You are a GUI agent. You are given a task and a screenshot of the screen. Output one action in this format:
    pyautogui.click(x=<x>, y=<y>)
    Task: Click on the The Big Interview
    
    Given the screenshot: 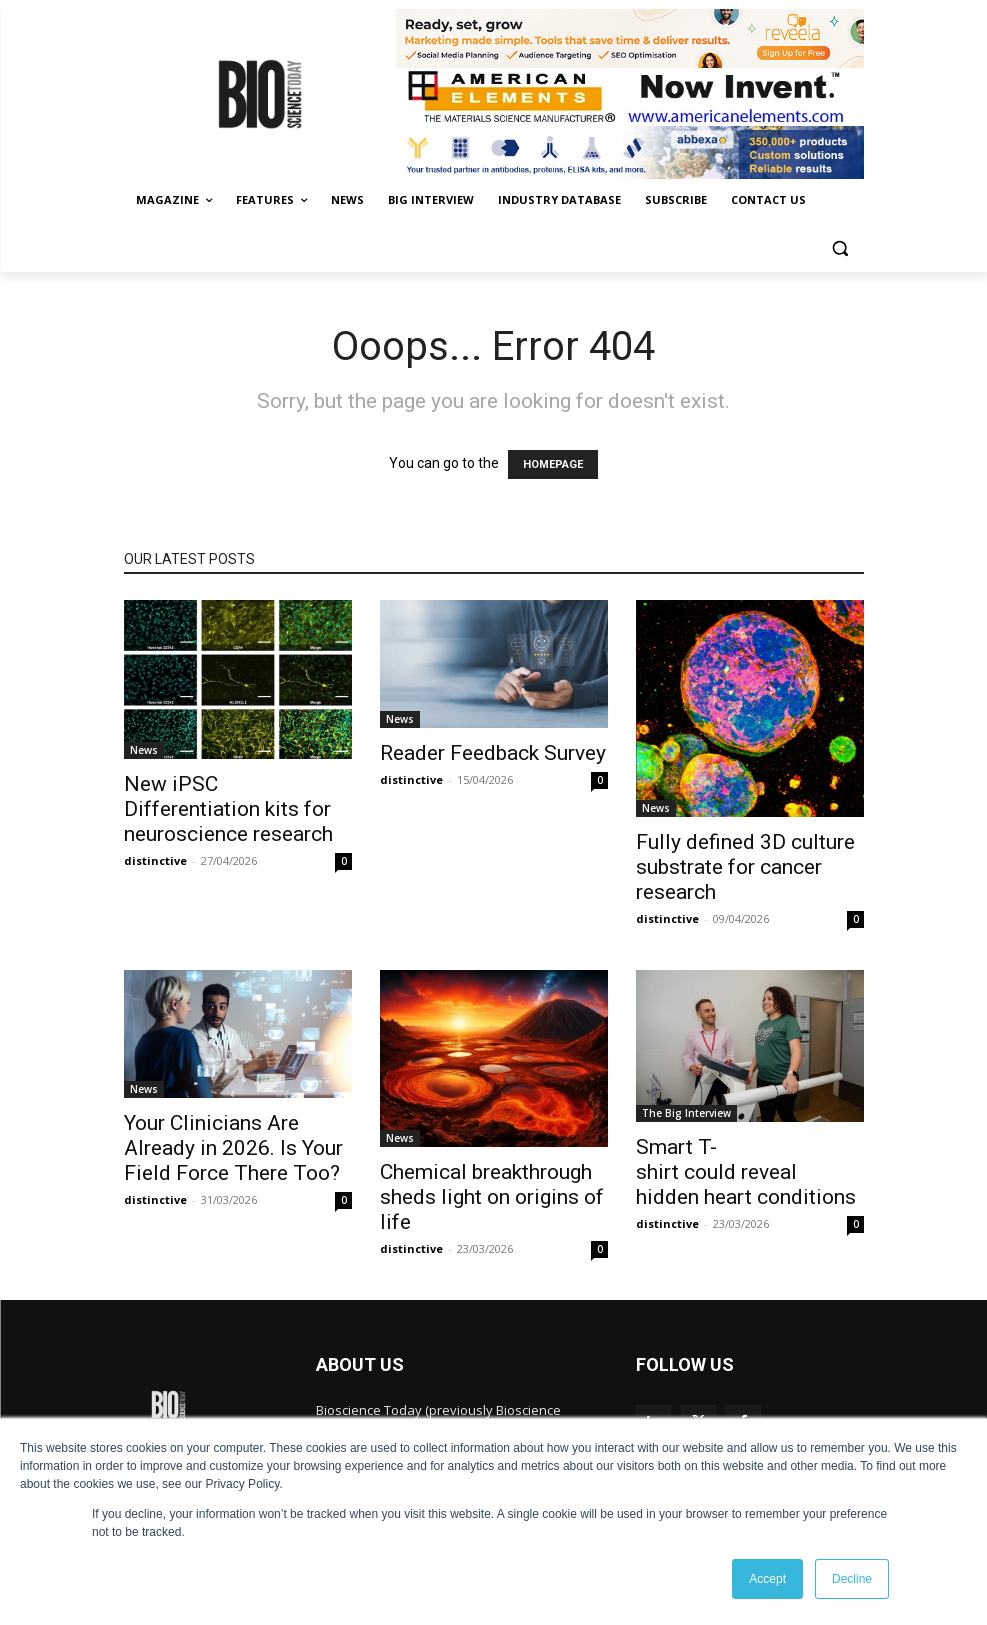 What is the action you would take?
    pyautogui.click(x=686, y=1113)
    